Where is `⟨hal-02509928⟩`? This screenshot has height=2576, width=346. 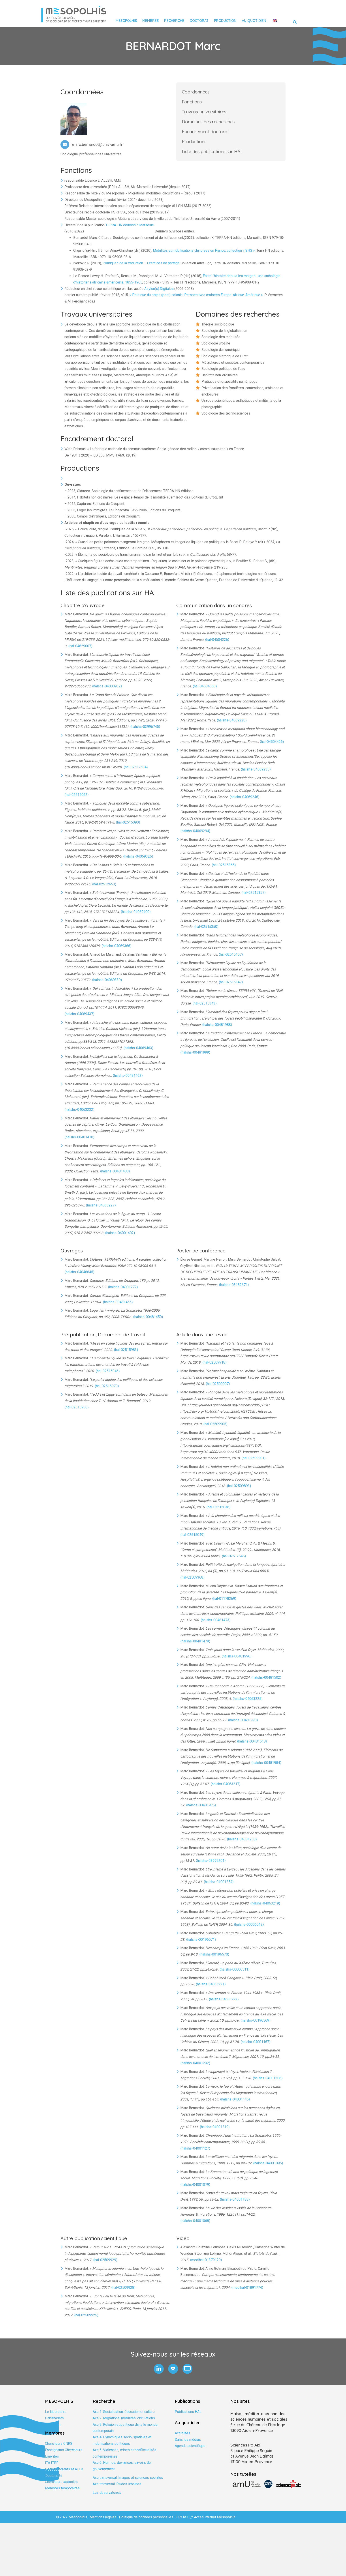 ⟨hal-02509928⟩ is located at coordinates (123, 2289).